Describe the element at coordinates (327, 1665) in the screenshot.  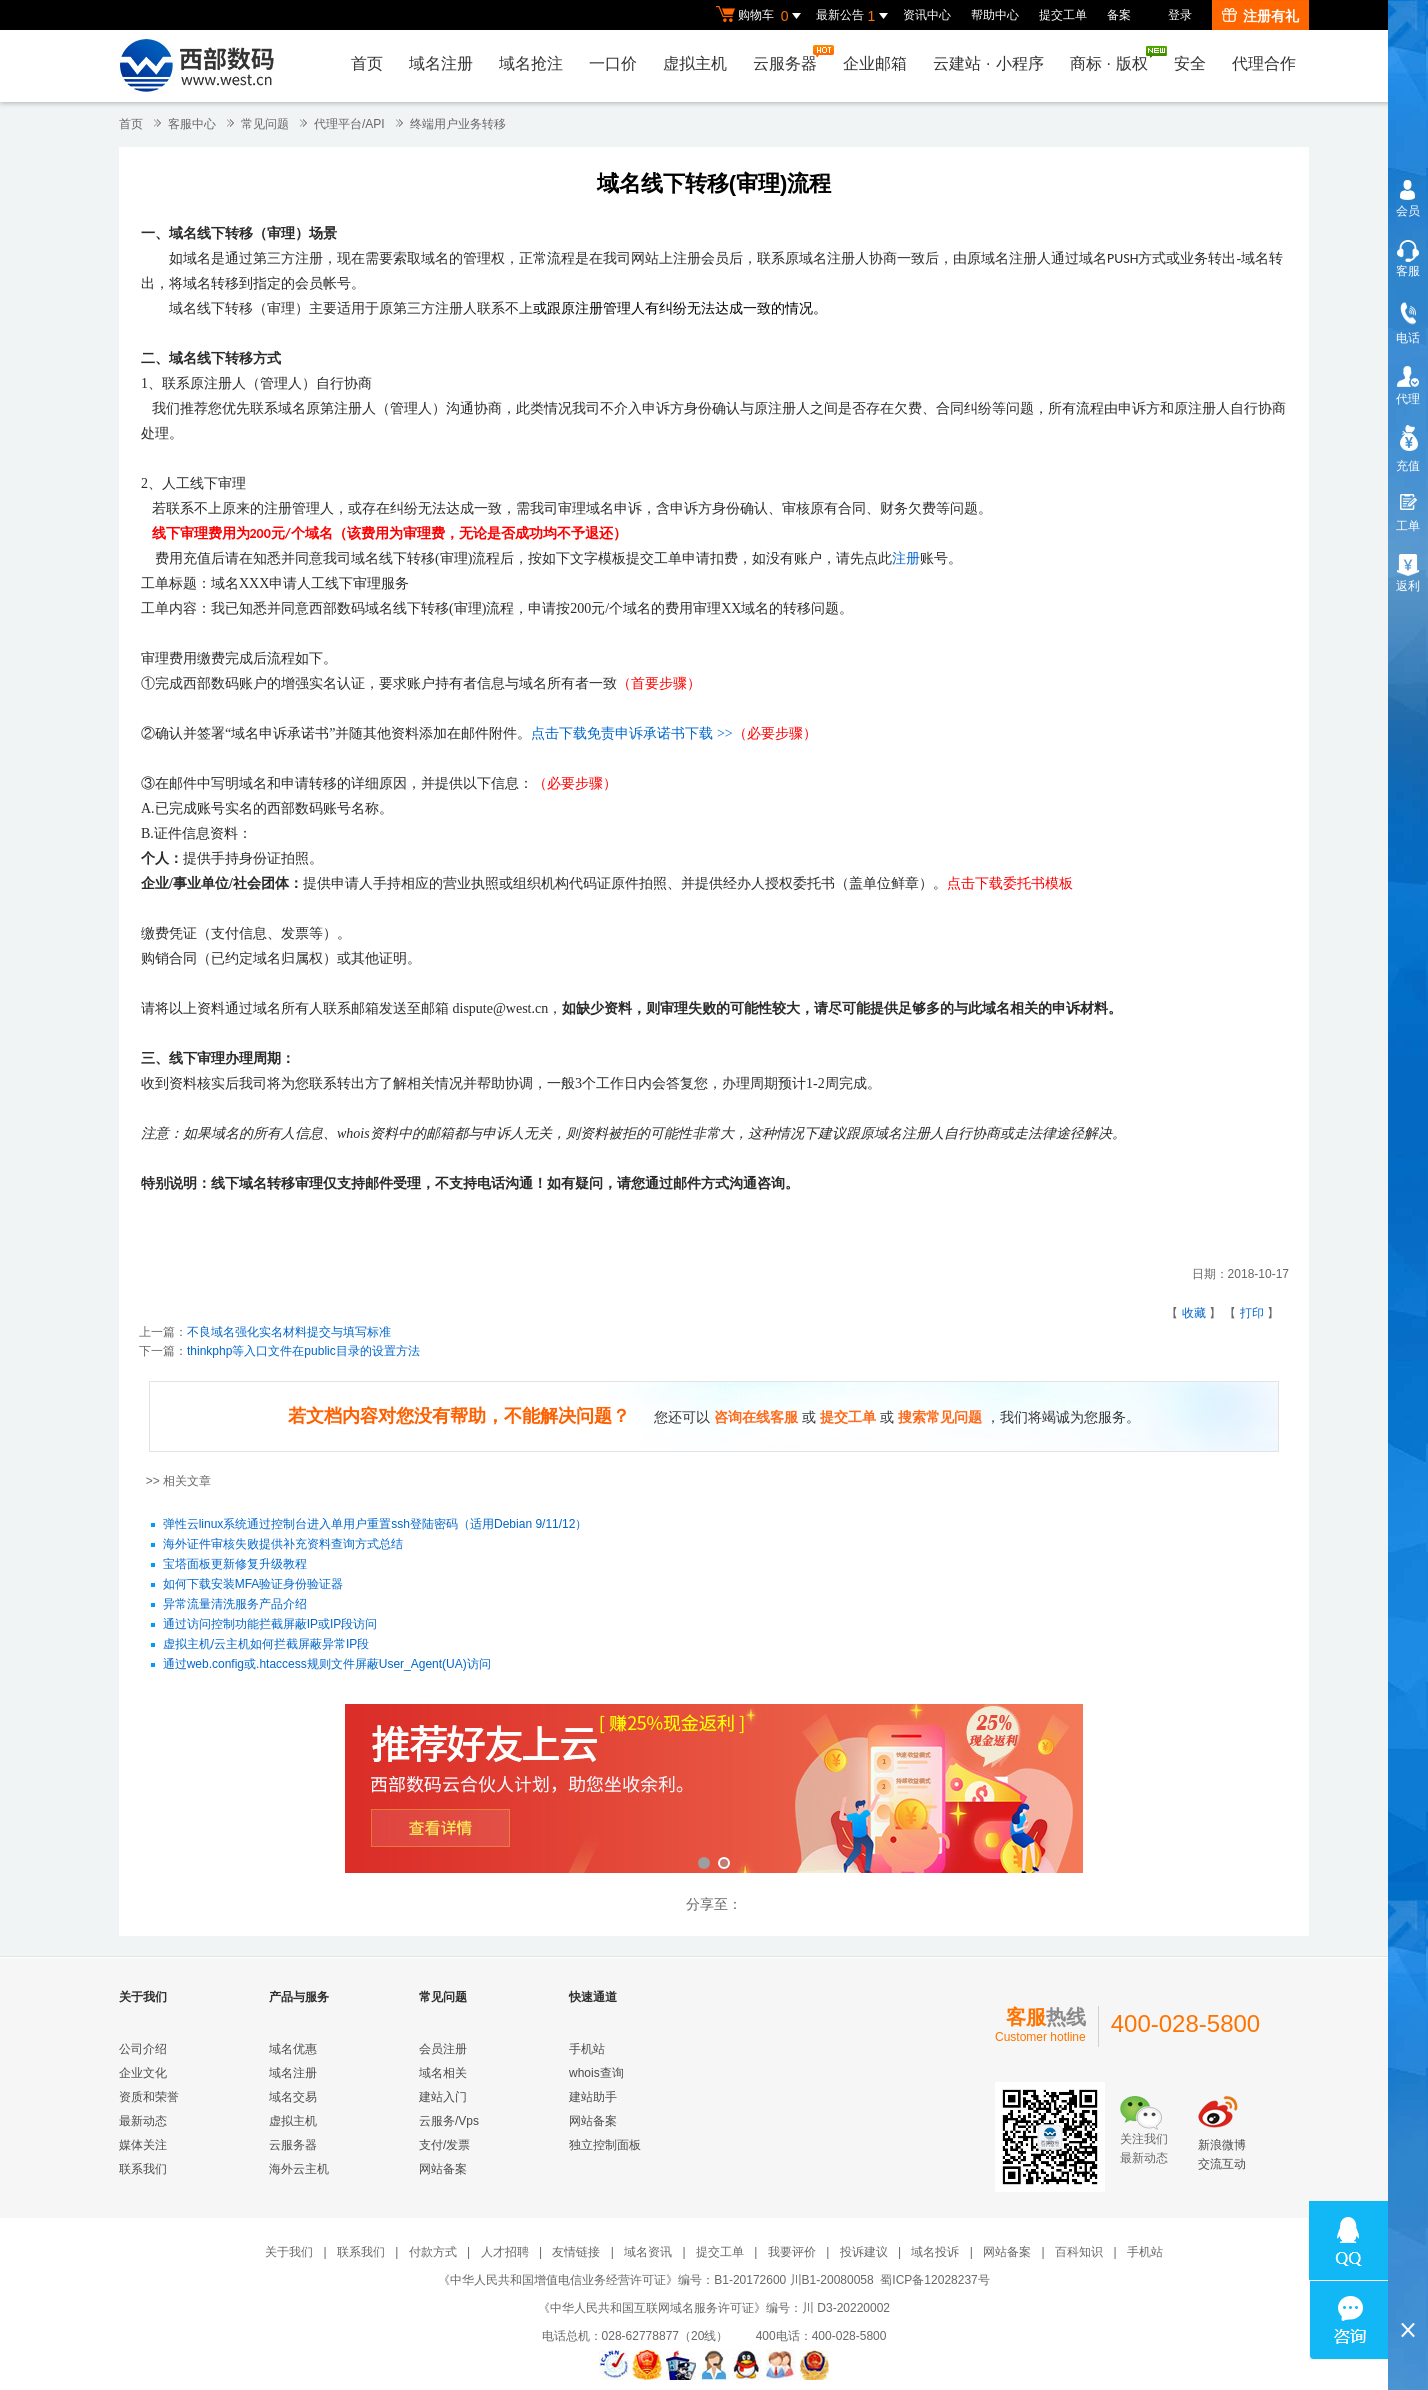
I see `通过web.config或.htaccess规则文件屏蔽User_Agent(UA)访问` at that location.